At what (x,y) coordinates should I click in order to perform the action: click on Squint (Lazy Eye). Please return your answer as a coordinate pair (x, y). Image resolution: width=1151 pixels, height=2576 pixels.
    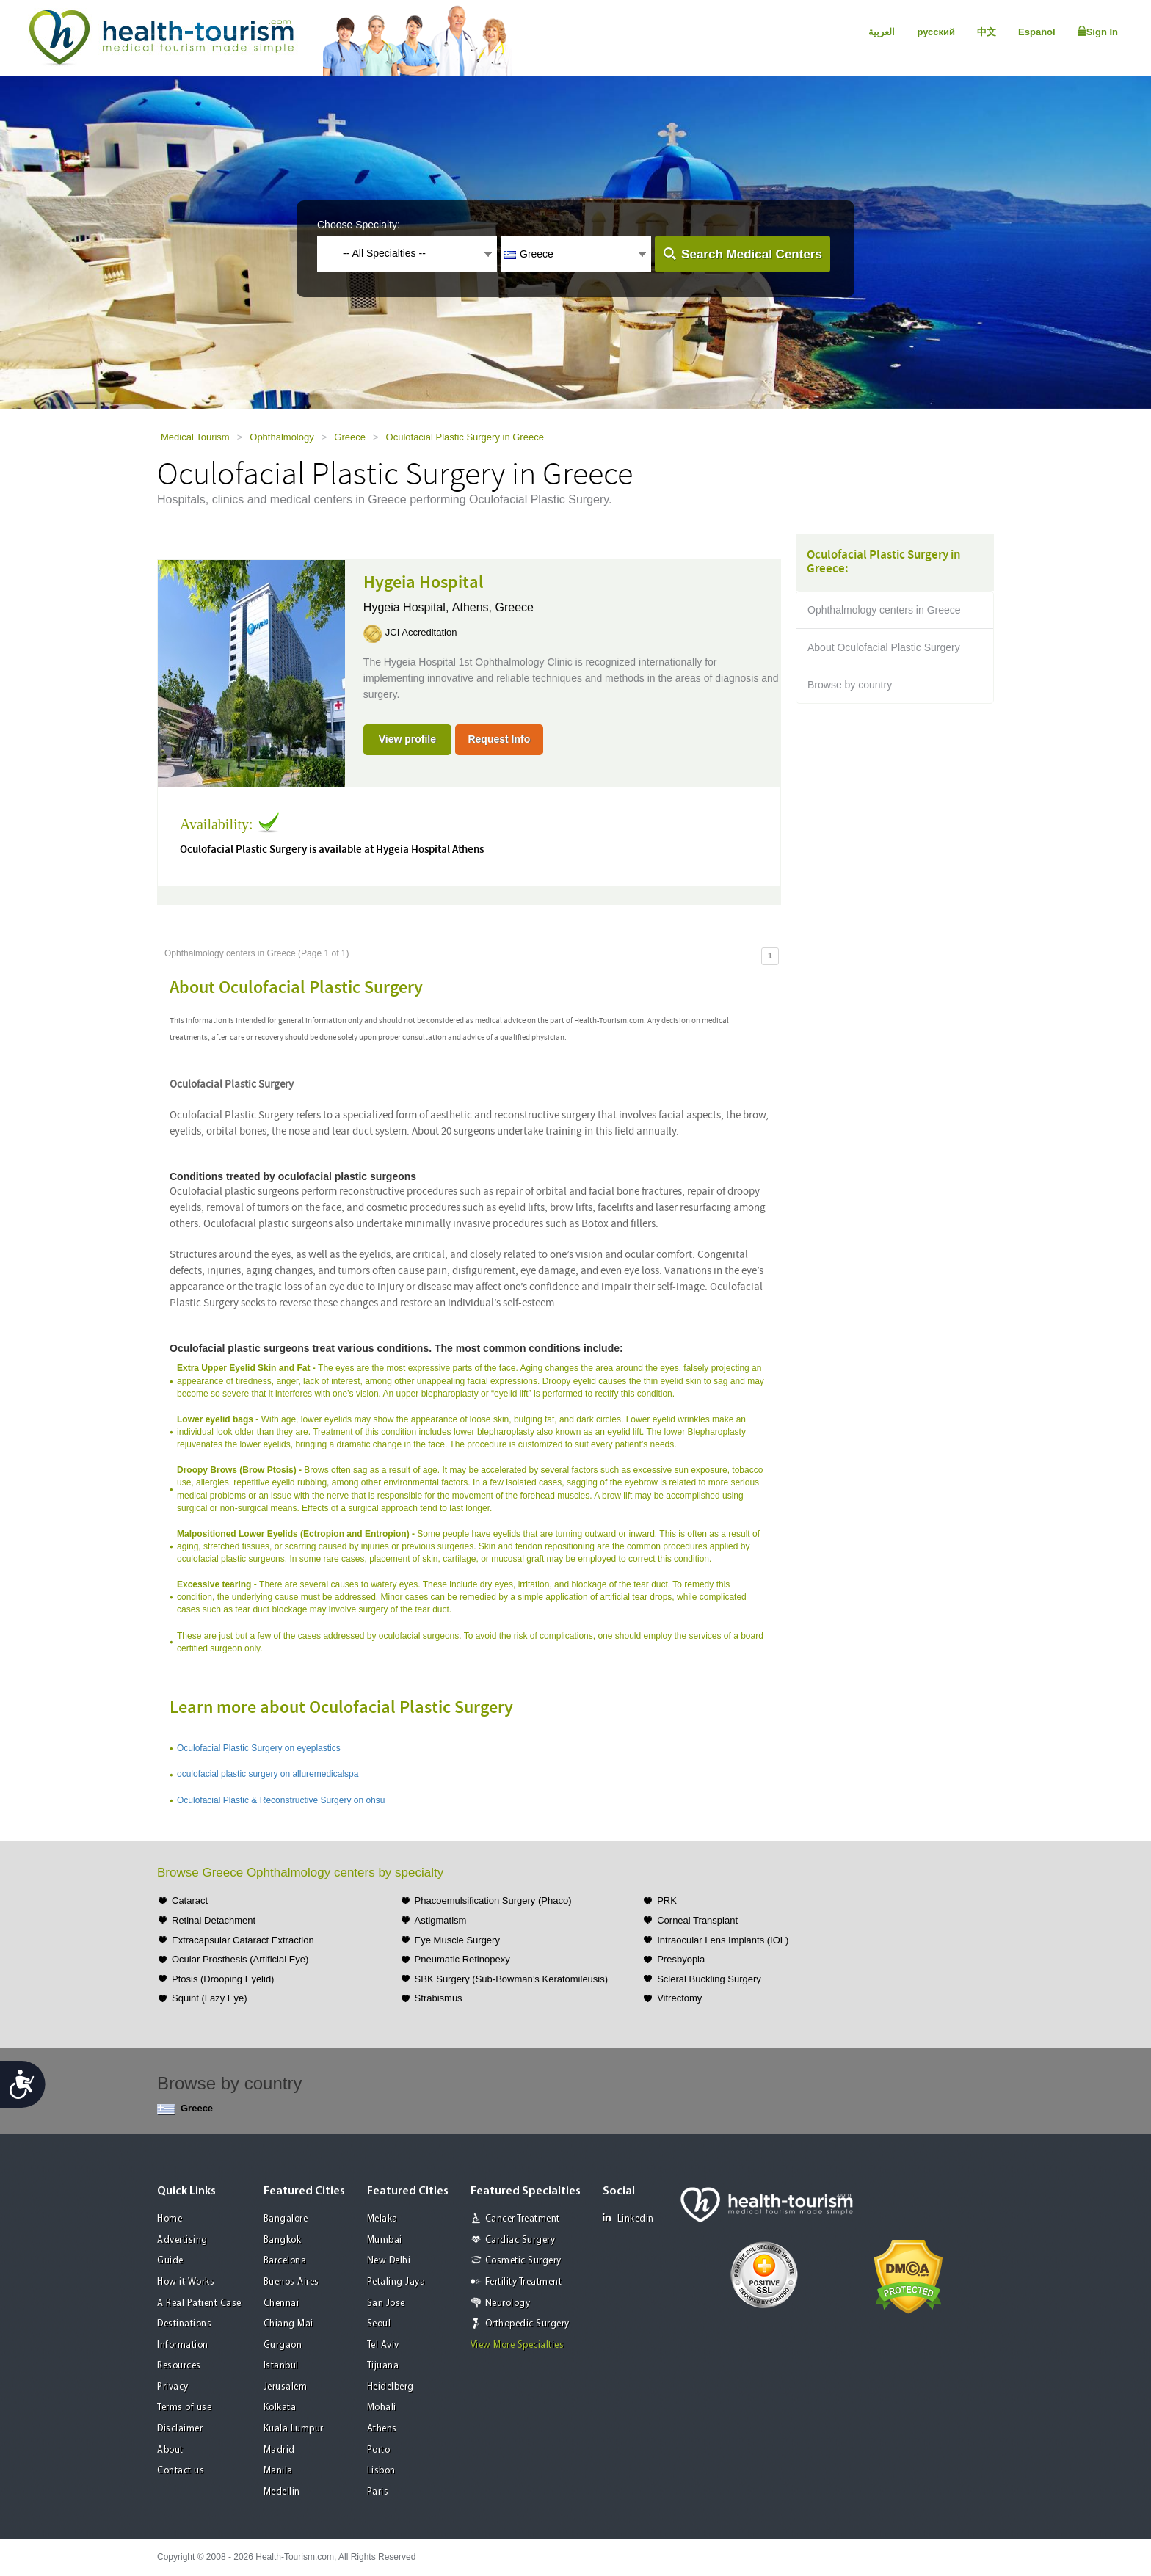
    Looking at the image, I should click on (209, 1998).